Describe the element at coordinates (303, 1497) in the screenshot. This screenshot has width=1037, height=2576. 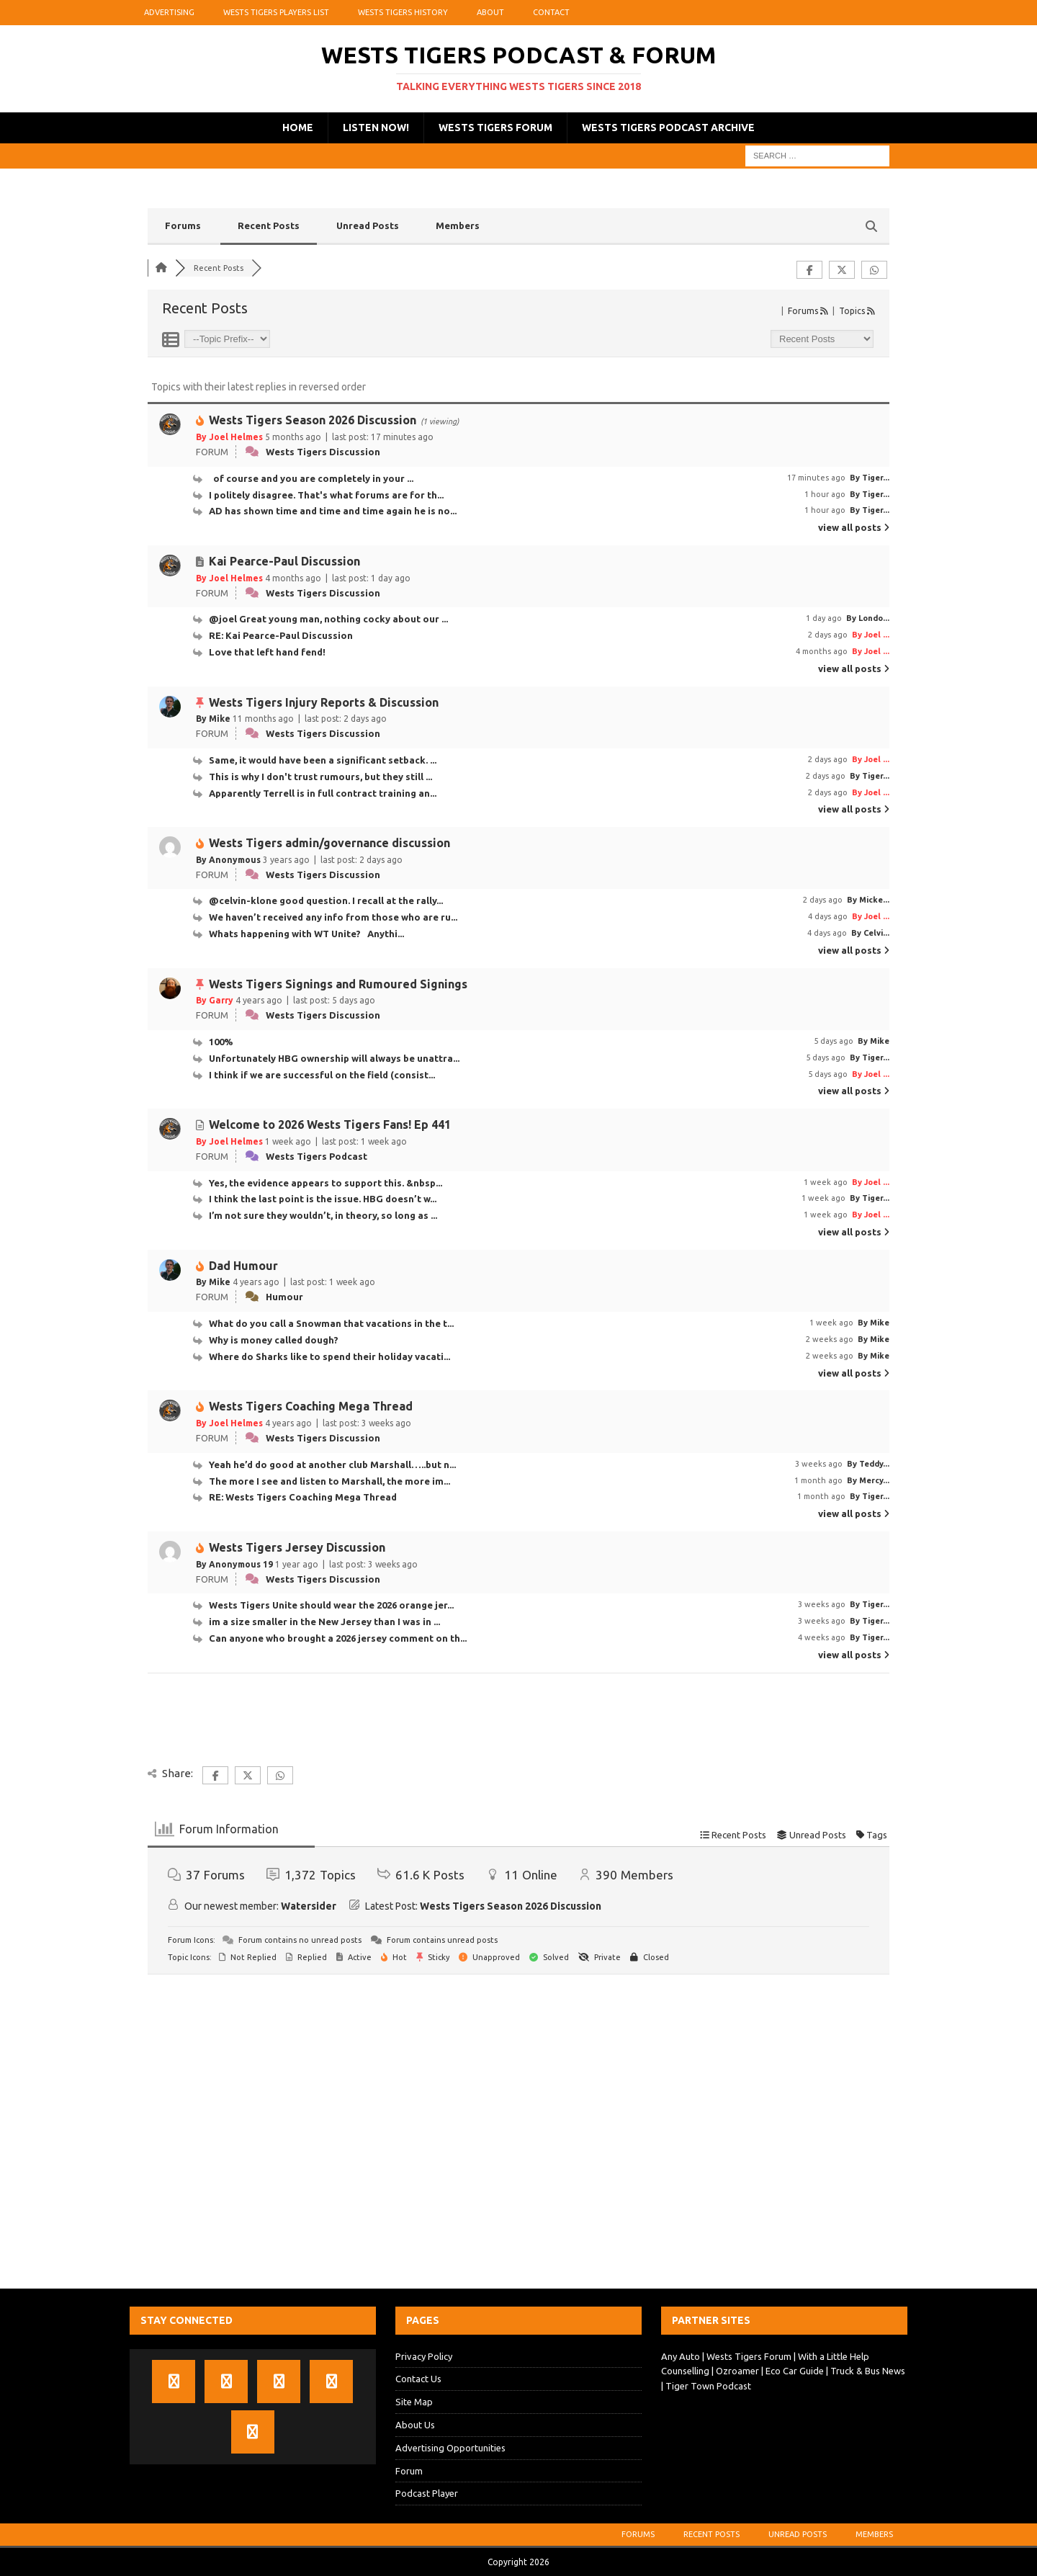
I see `RE: Wests Tigers Coaching Mega Thread` at that location.